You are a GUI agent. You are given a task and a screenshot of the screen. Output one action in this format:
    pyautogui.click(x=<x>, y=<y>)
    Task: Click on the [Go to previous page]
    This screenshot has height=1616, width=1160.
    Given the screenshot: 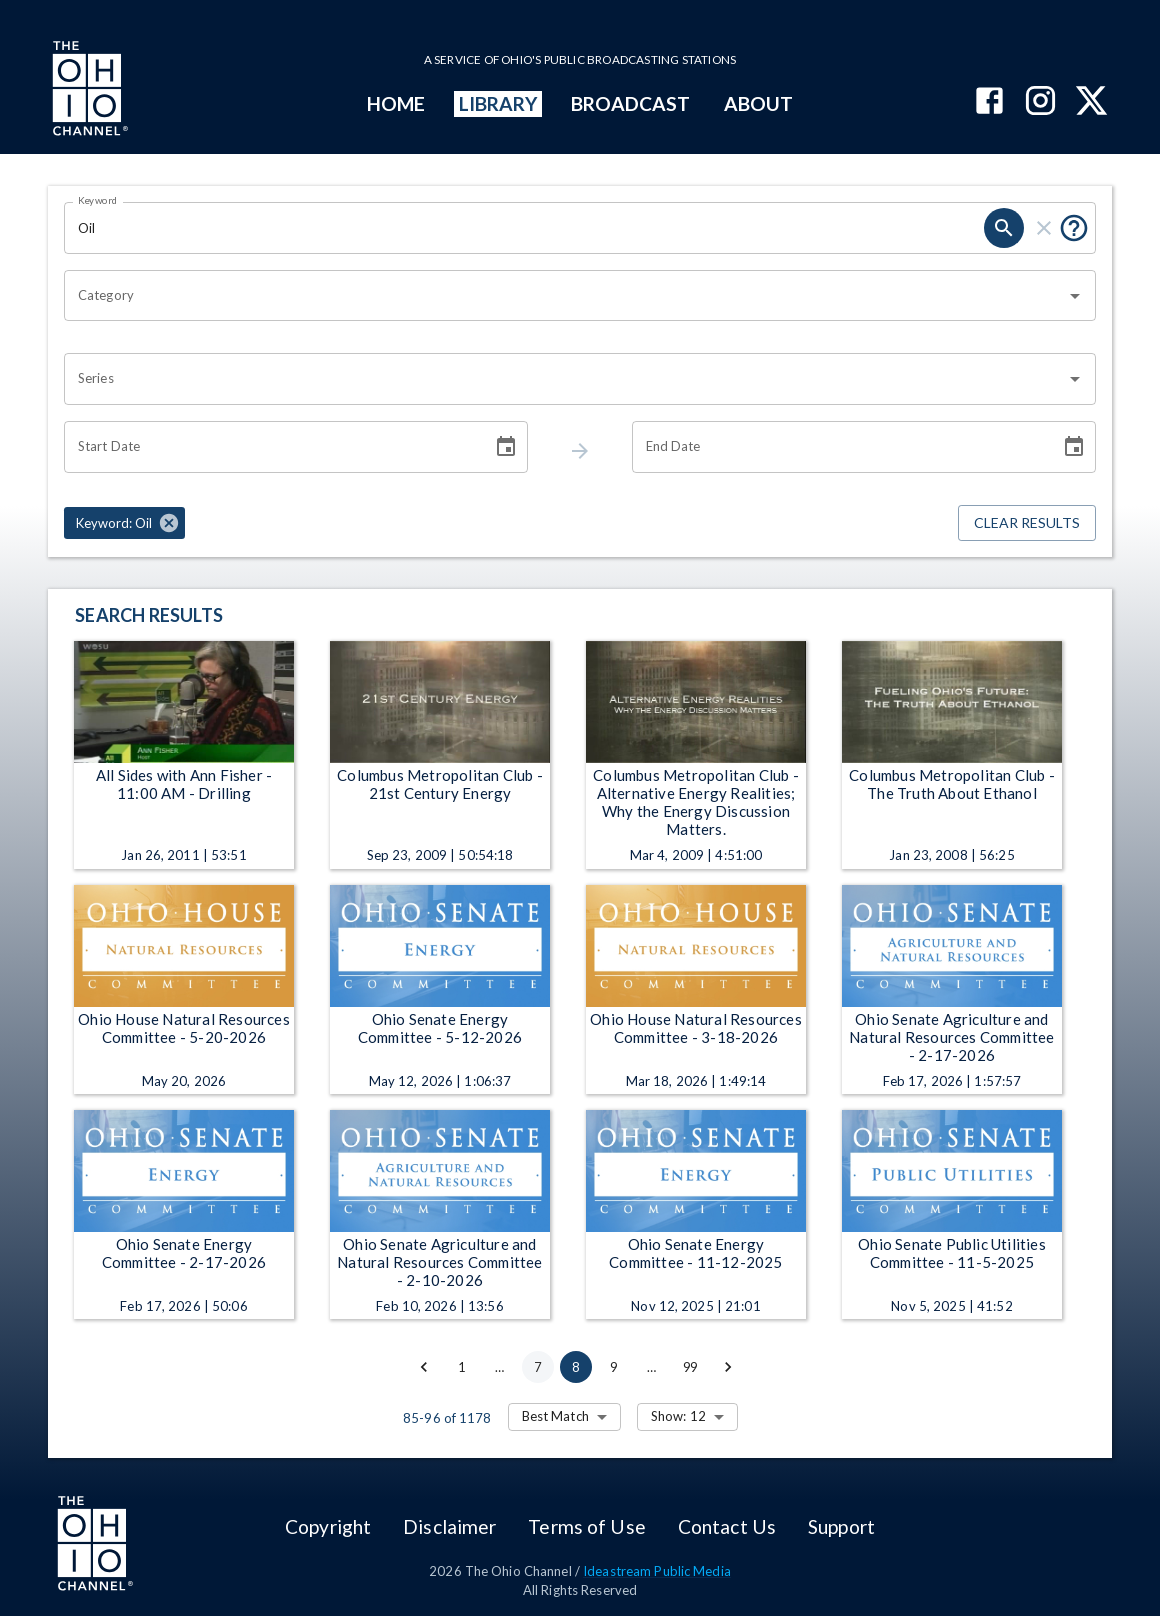 What is the action you would take?
    pyautogui.click(x=424, y=1367)
    